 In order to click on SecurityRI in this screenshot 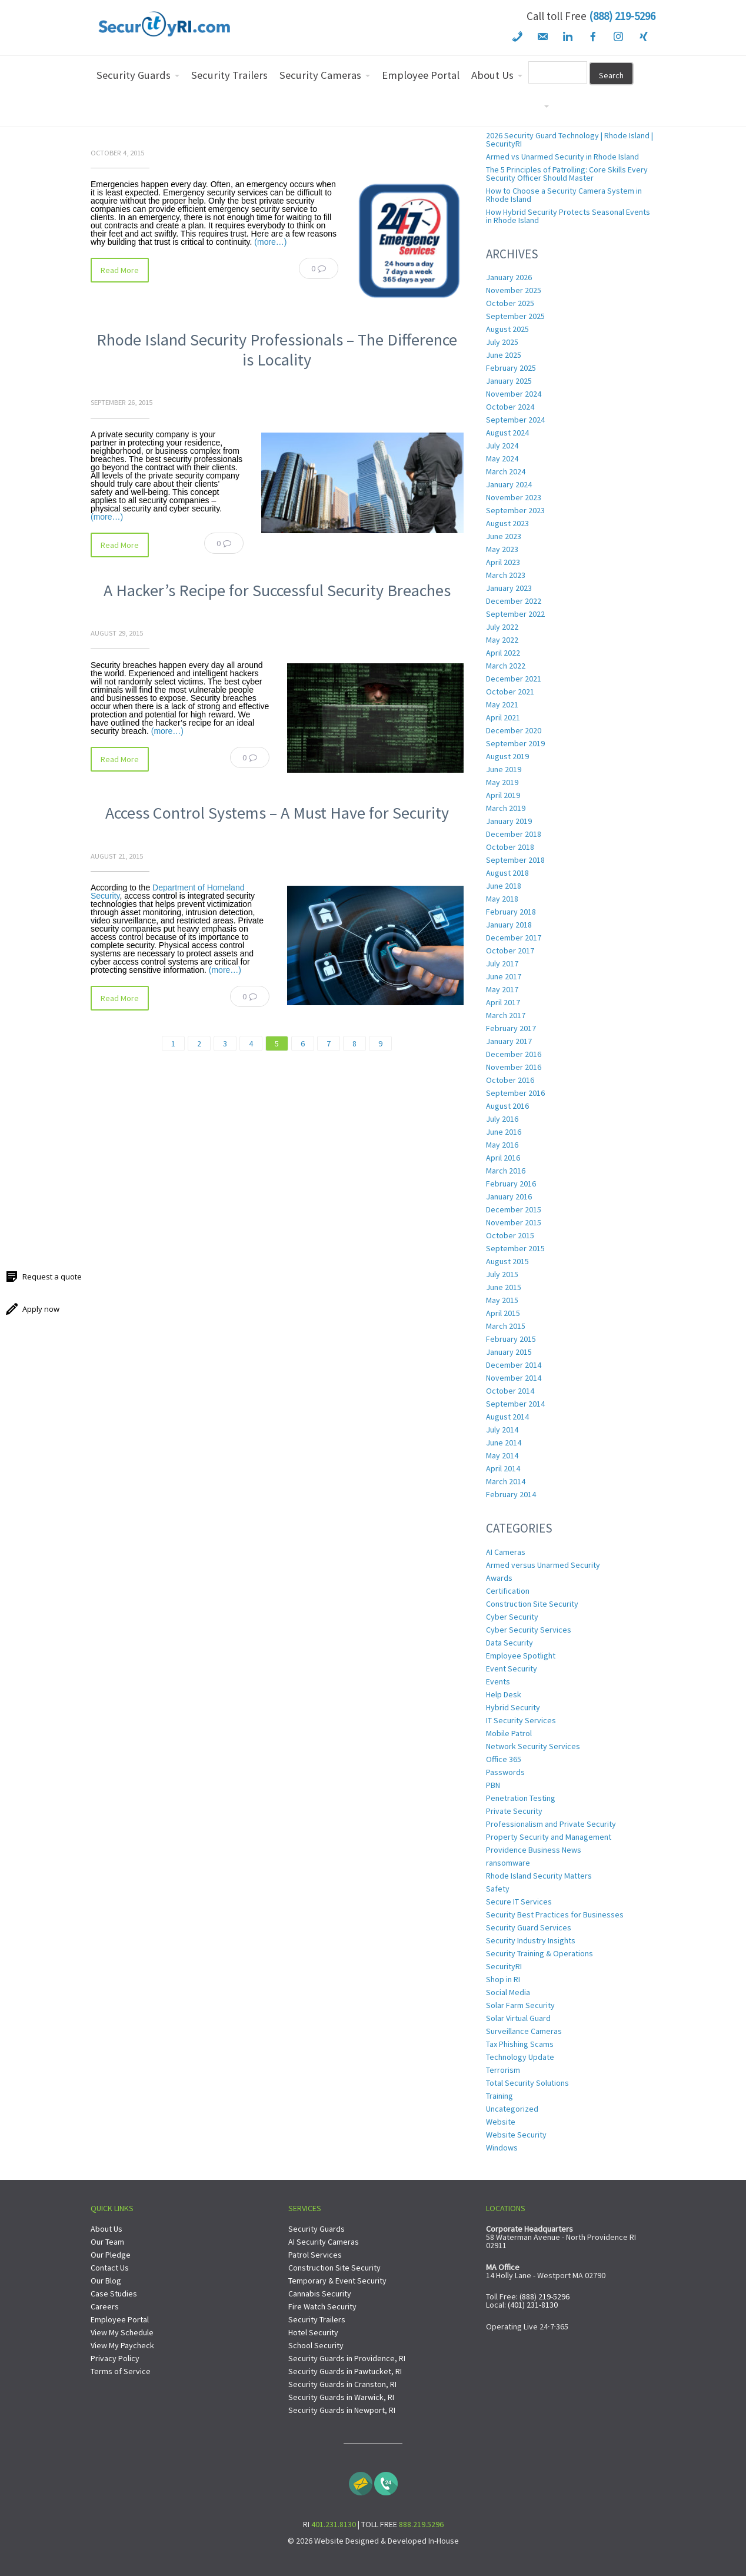, I will do `click(504, 1966)`.